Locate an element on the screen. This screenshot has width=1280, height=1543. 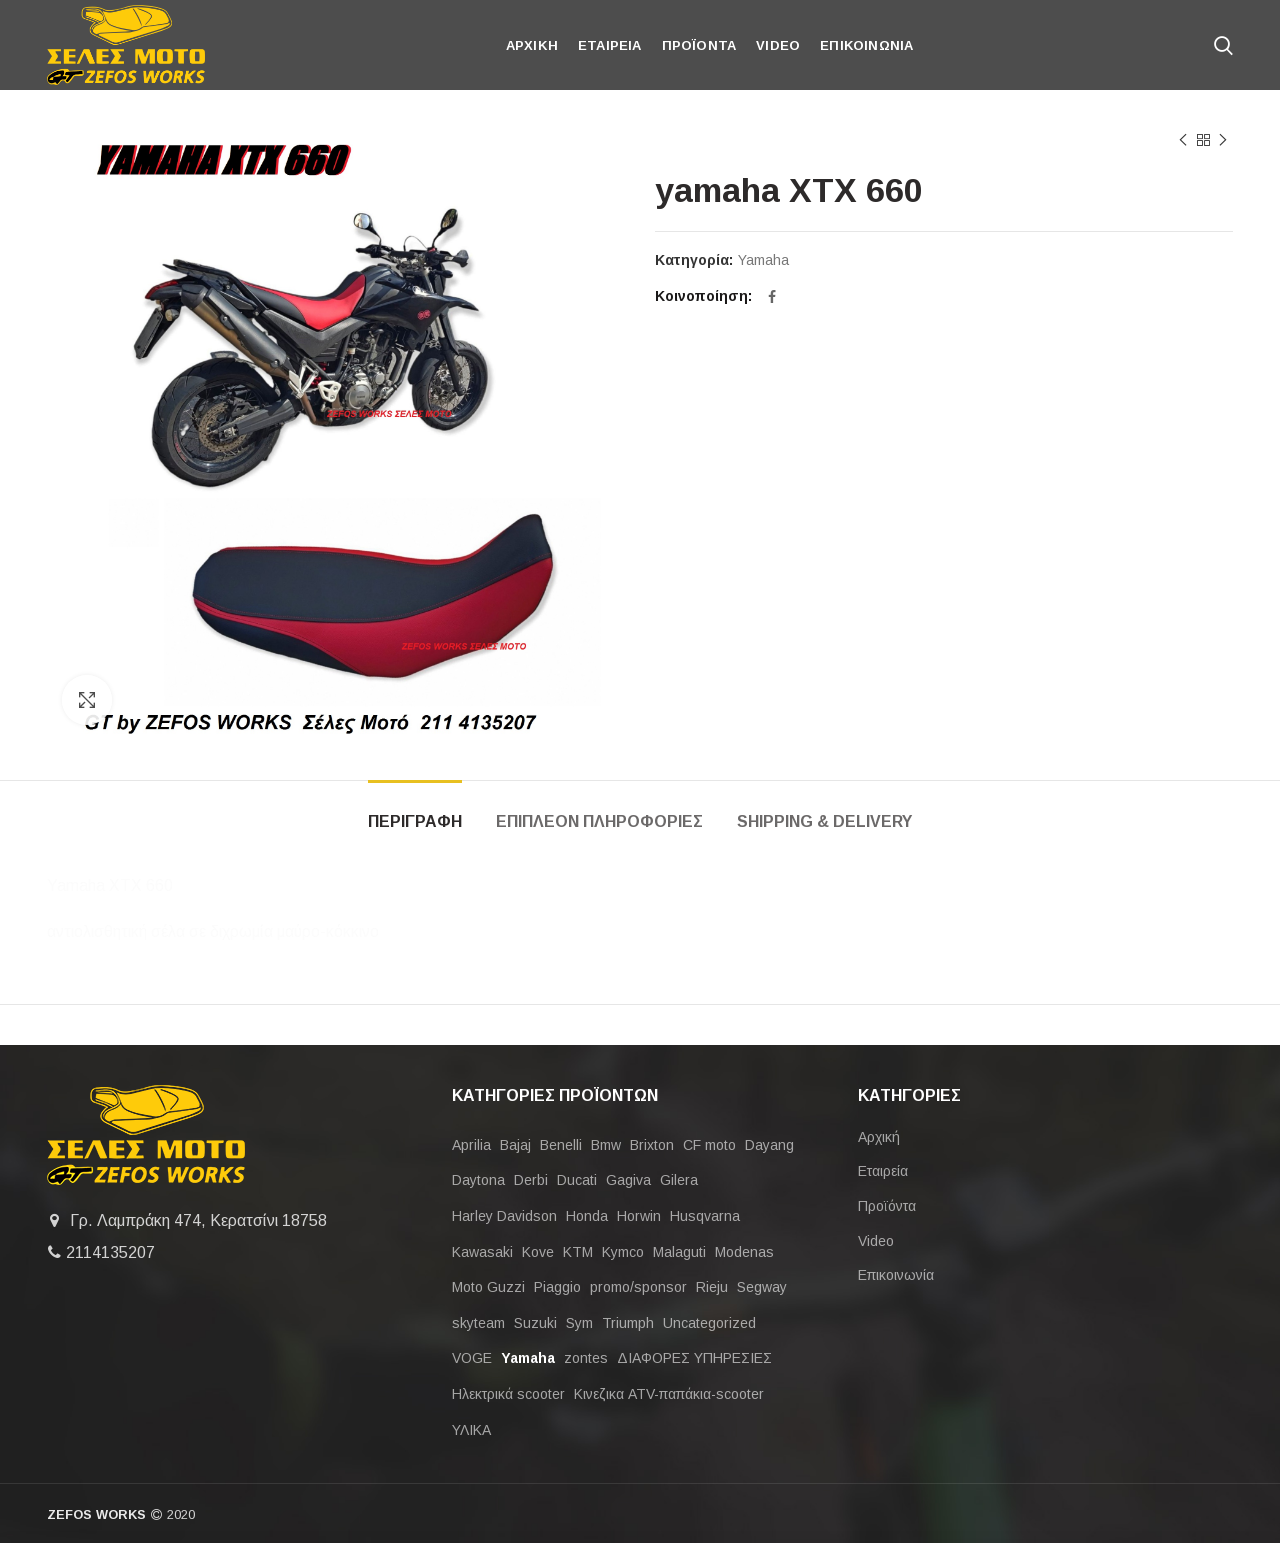
ΥΛΙΚΑ is located at coordinates (471, 1430).